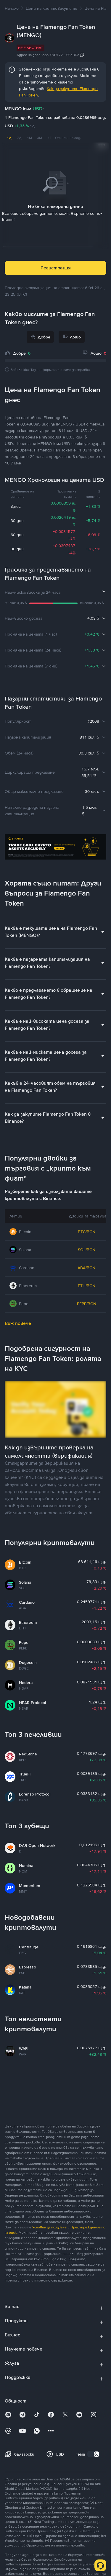  Describe the element at coordinates (68, 137) in the screenshot. I see `От нач. на год.` at that location.